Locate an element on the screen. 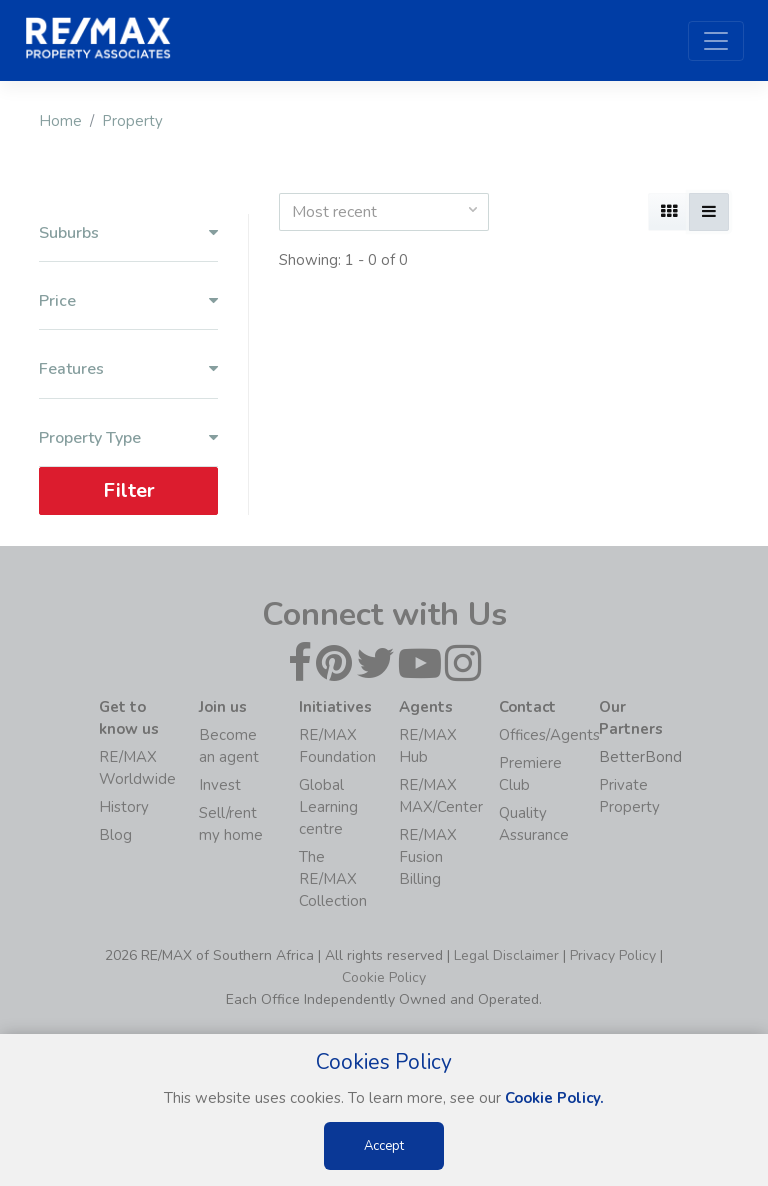 Image resolution: width=768 pixels, height=1186 pixels. Blog is located at coordinates (115, 835).